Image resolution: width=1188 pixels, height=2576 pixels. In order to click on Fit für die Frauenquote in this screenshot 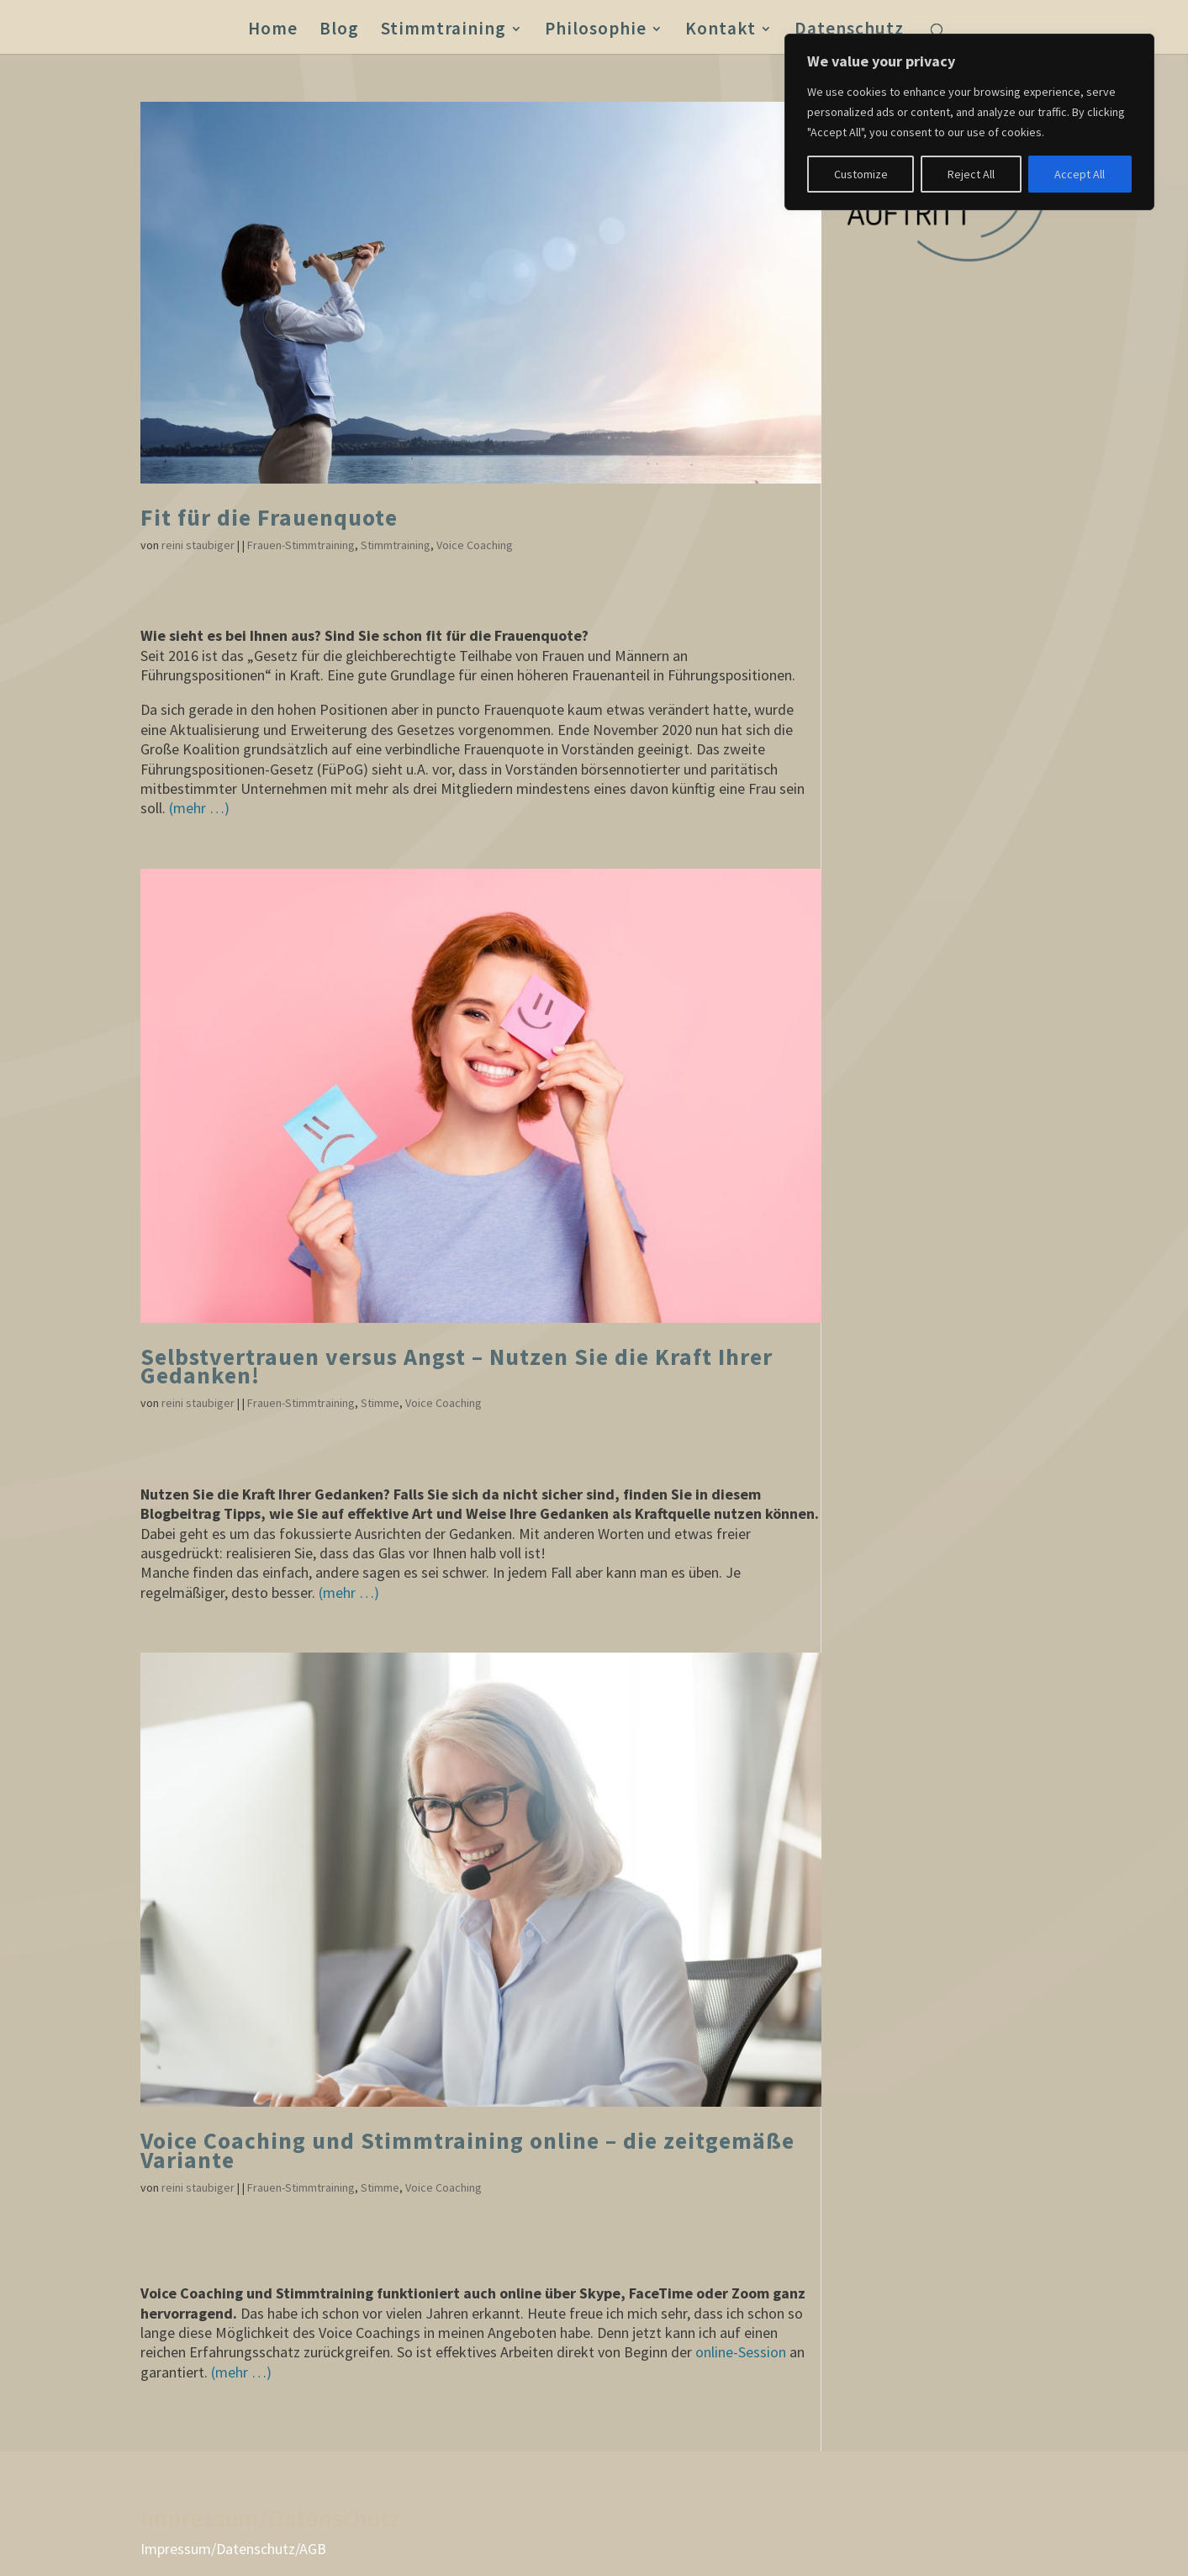, I will do `click(269, 517)`.